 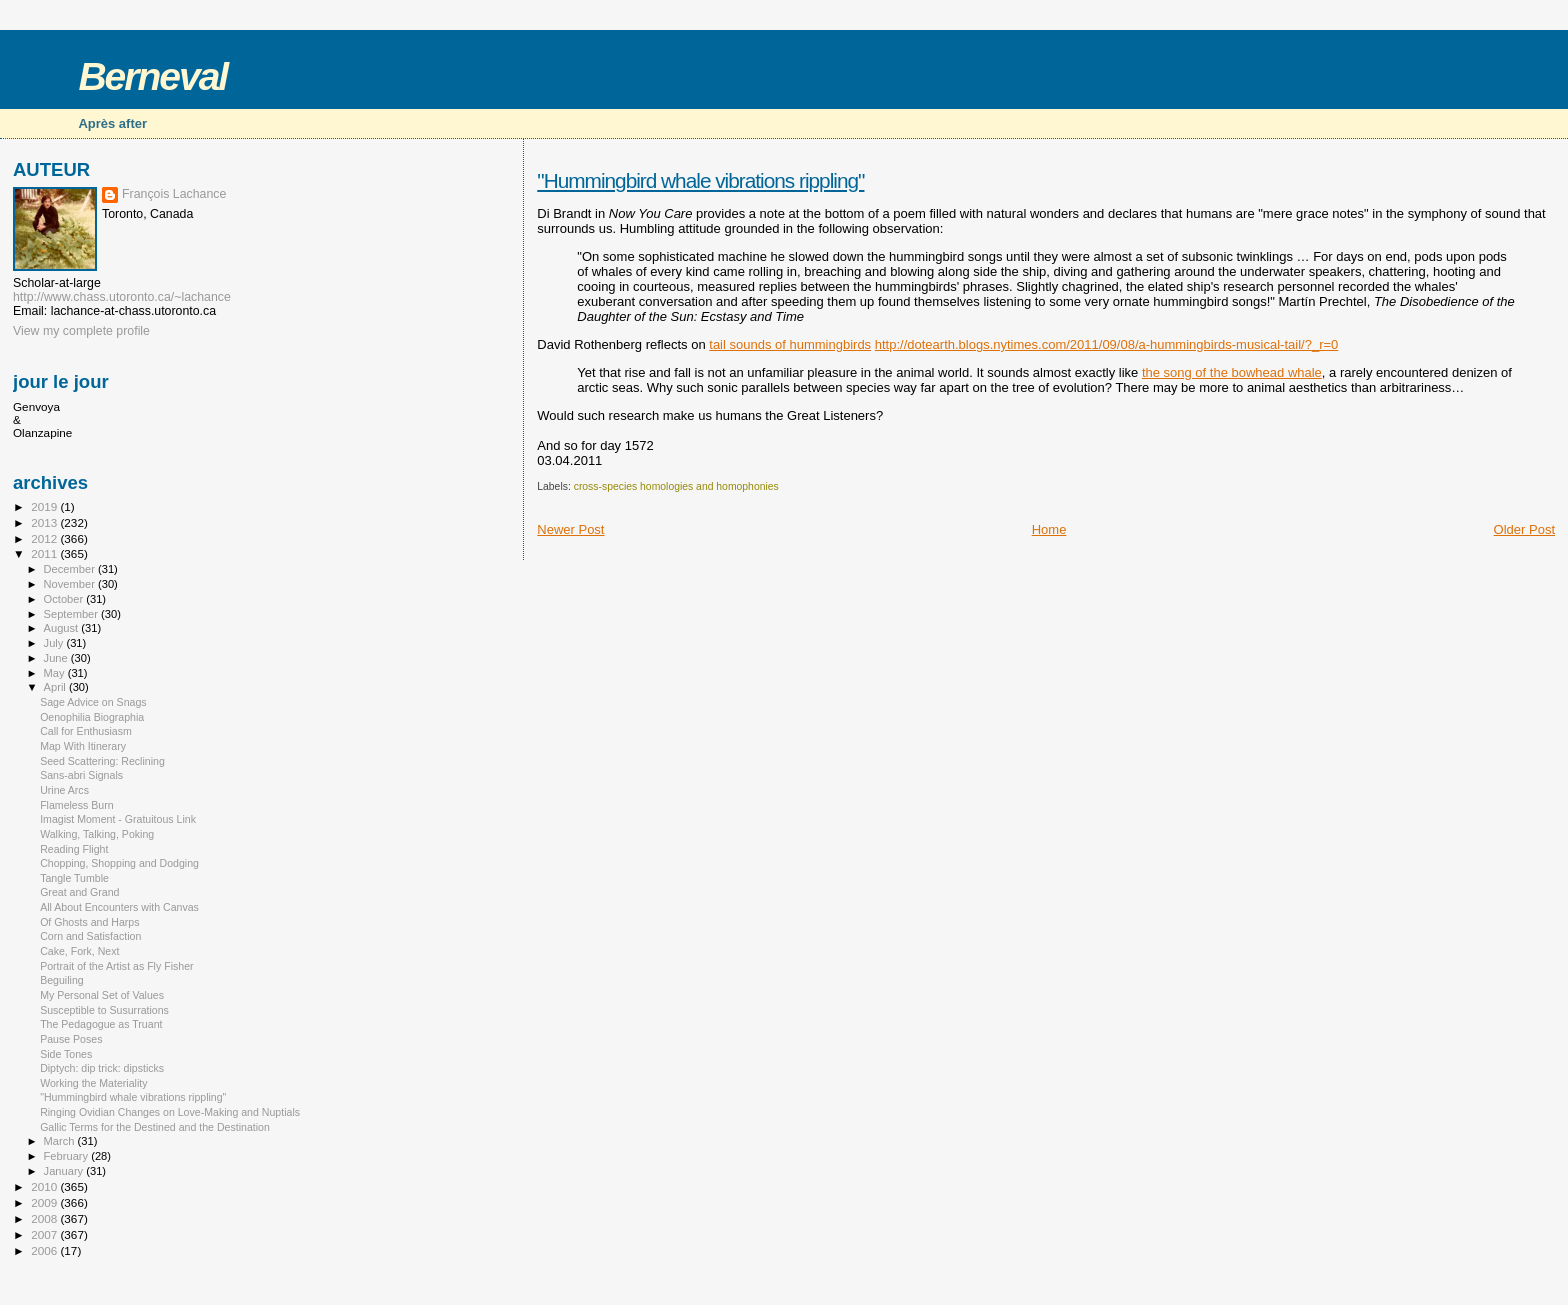 I want to click on Tangle Tumble, so click(x=74, y=878).